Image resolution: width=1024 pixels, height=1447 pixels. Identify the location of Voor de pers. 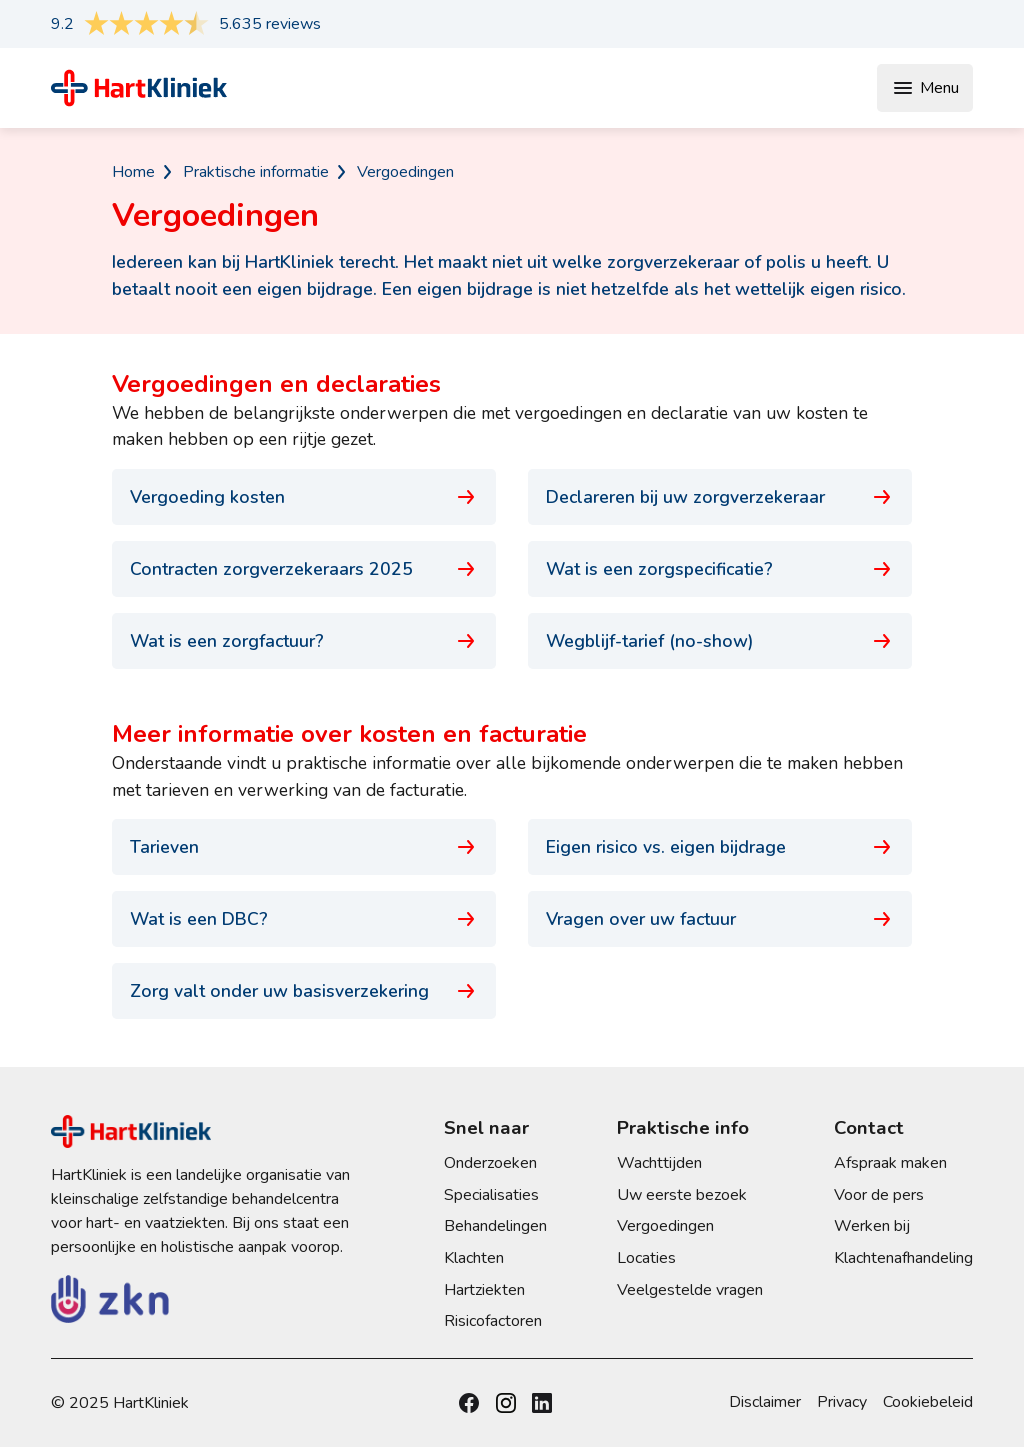
(879, 1195).